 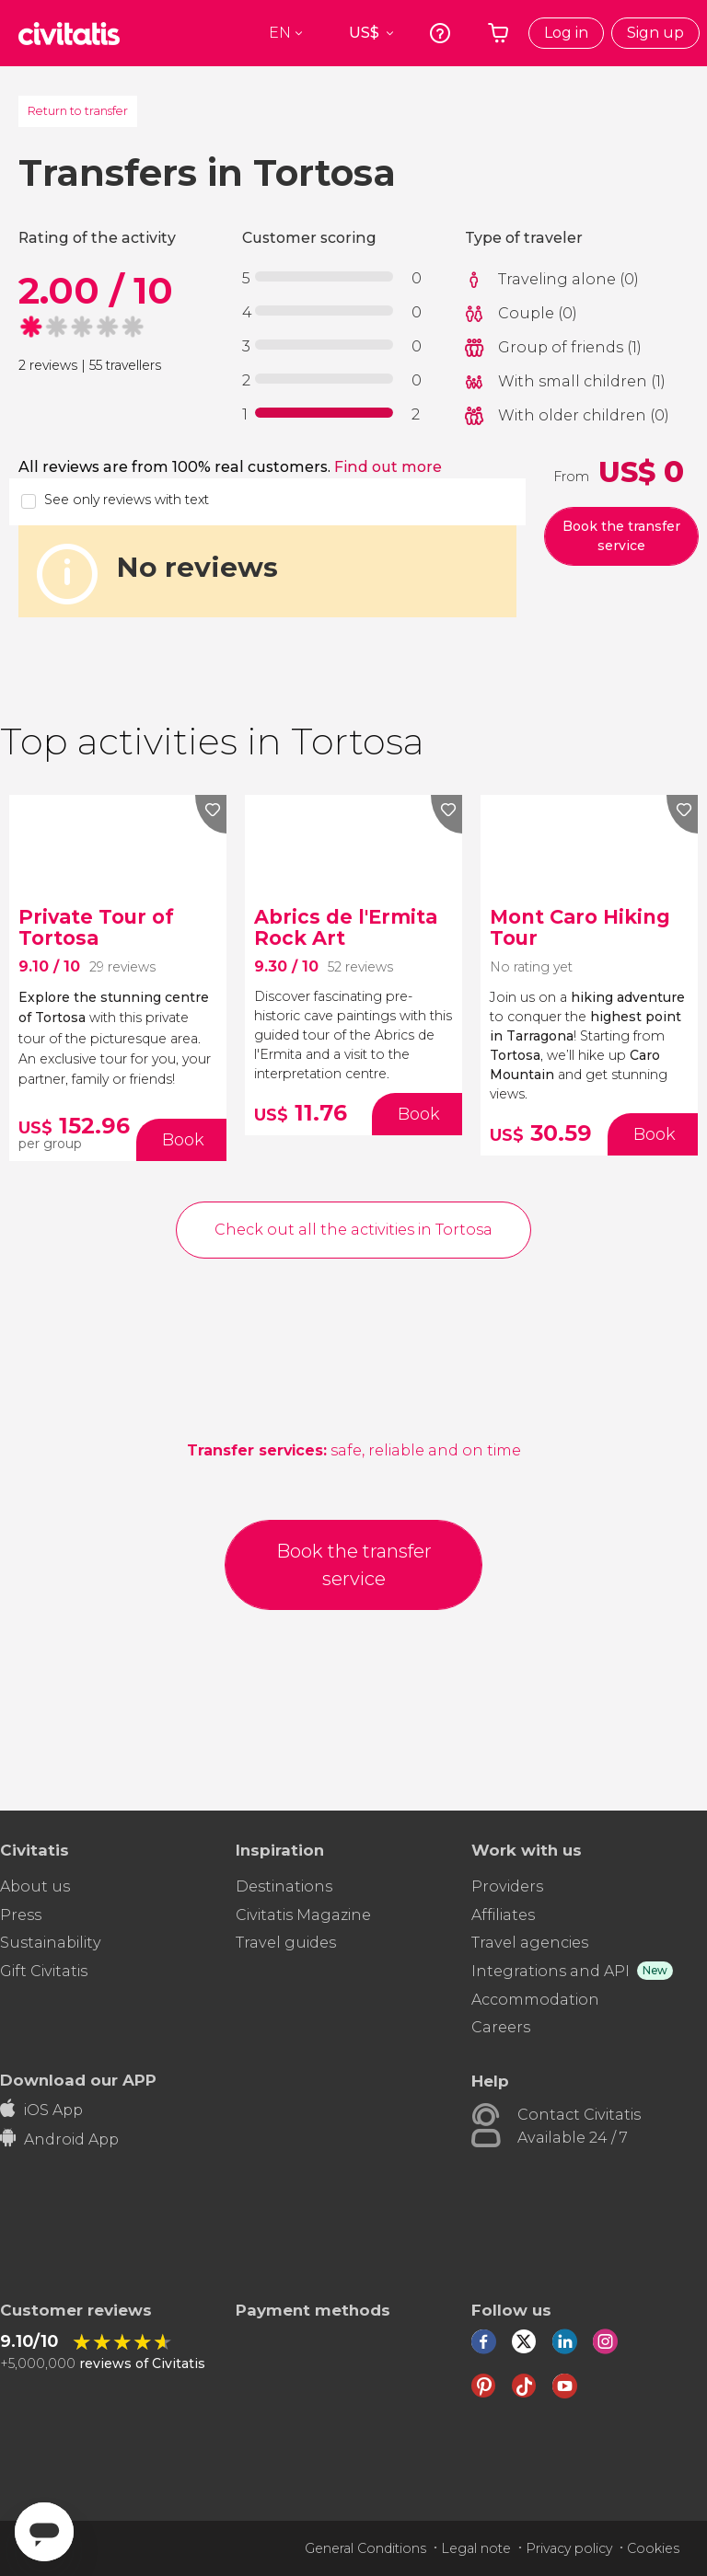 What do you see at coordinates (388, 467) in the screenshot?
I see `Find out more` at bounding box center [388, 467].